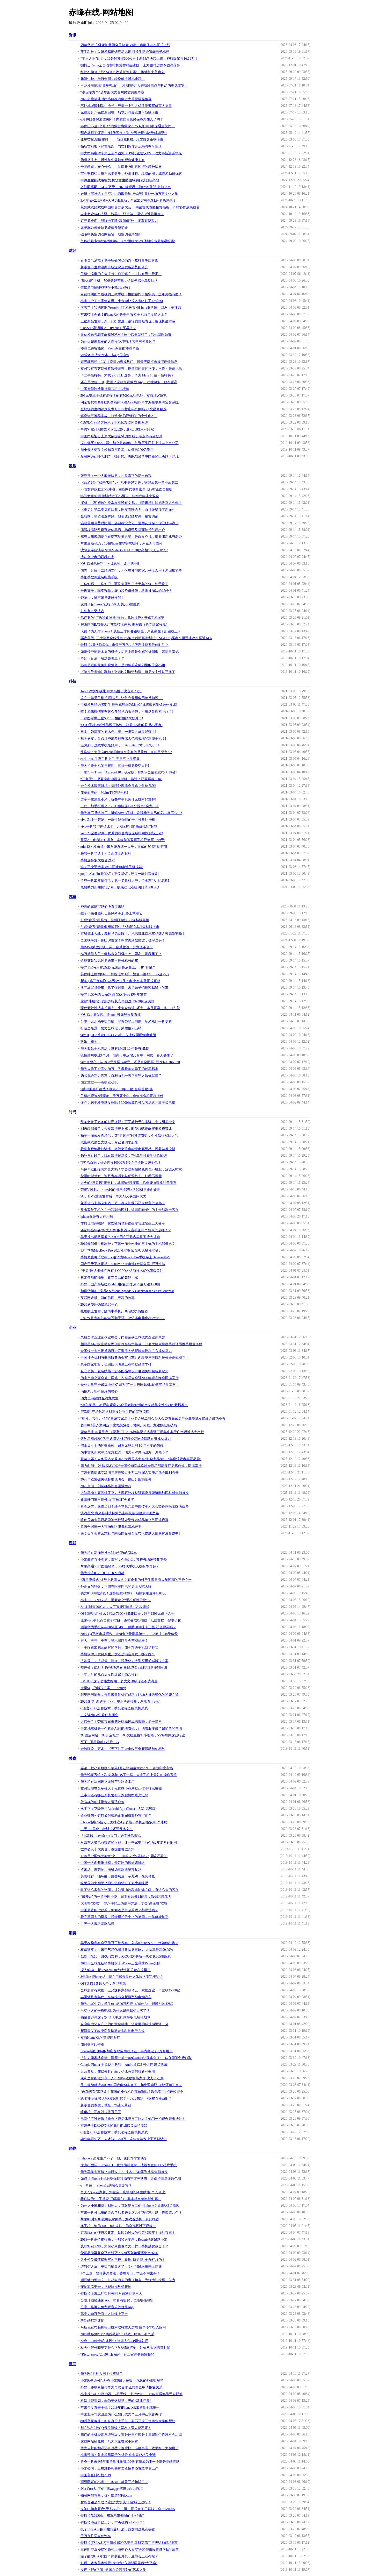 The height and width of the screenshot is (2576, 379). I want to click on 大火的“日系风”正当时，掌握这6种穿搭，你也能向温柔甜美看齐, so click(128, 1183).